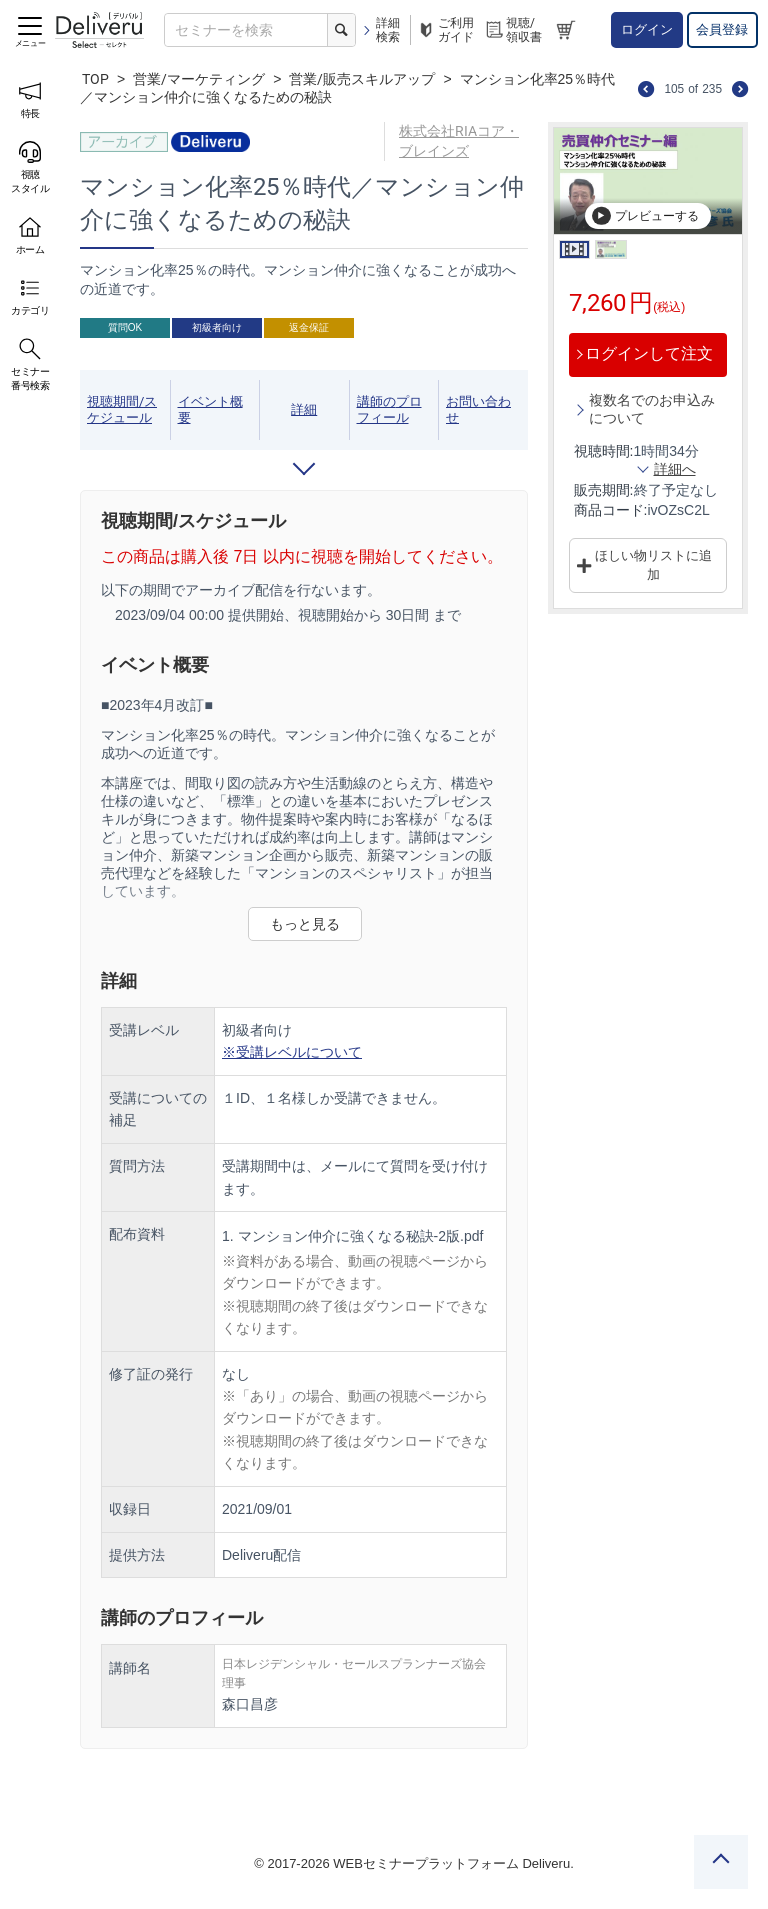 This screenshot has height=1909, width=768. Describe the element at coordinates (604, 490) in the screenshot. I see `販売期間:` at that location.